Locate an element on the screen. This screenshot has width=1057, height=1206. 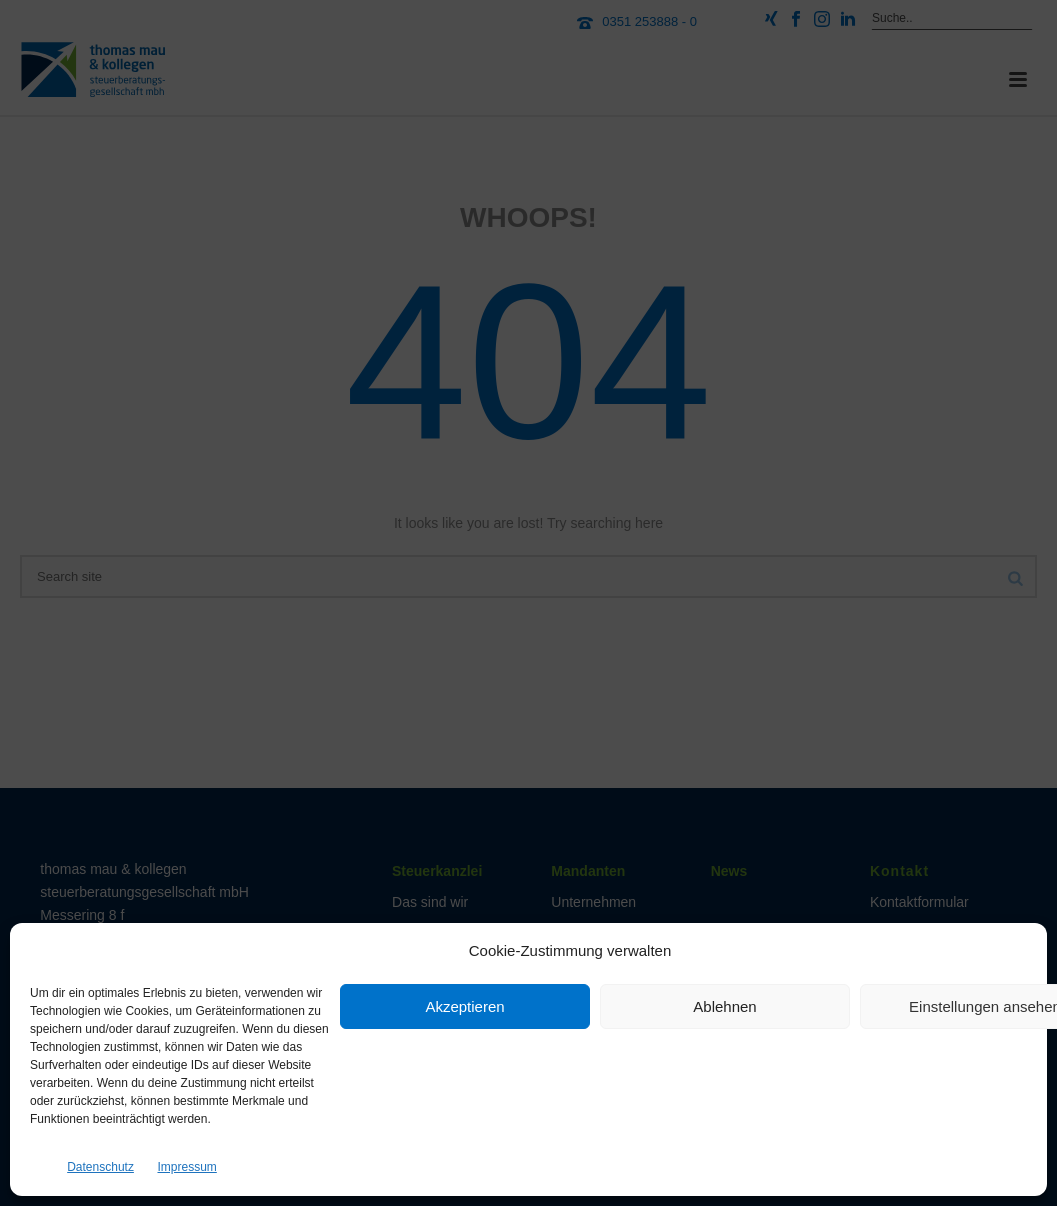
Datenschutz is located at coordinates (100, 1167).